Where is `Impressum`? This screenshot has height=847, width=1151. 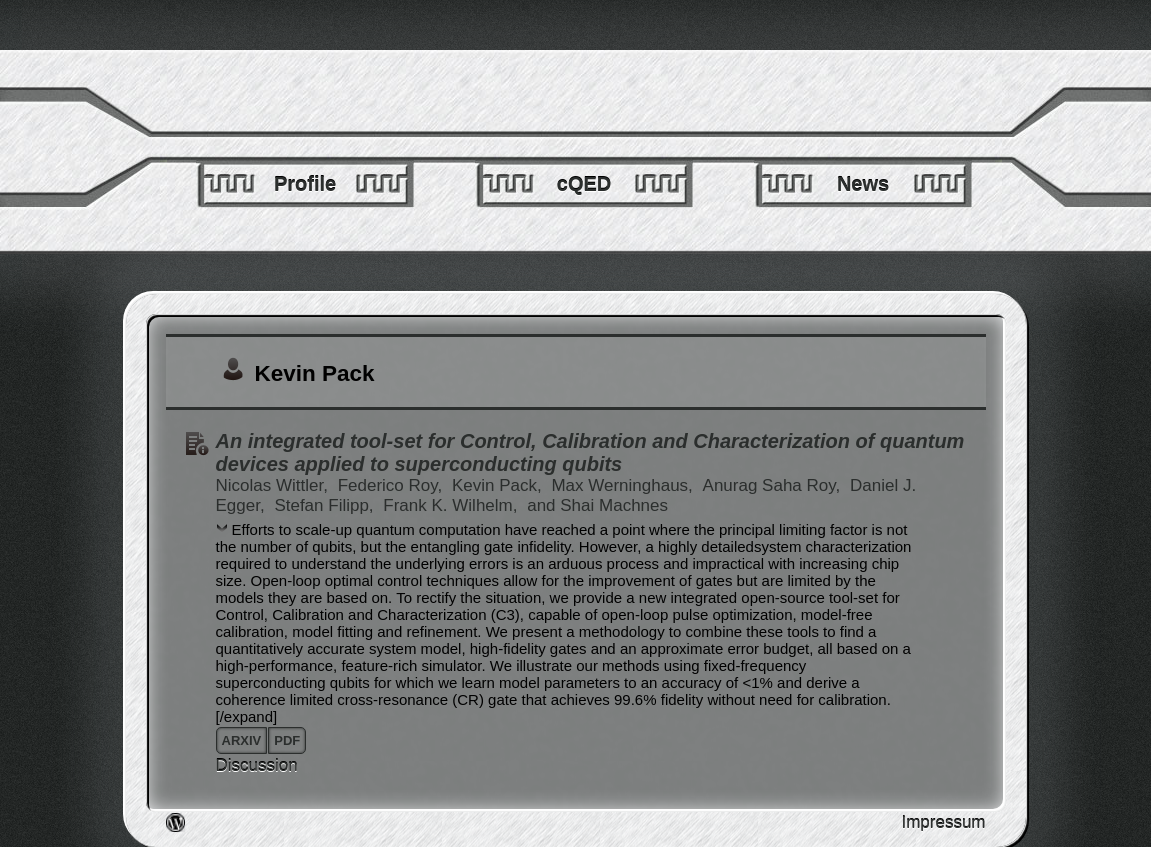 Impressum is located at coordinates (943, 822).